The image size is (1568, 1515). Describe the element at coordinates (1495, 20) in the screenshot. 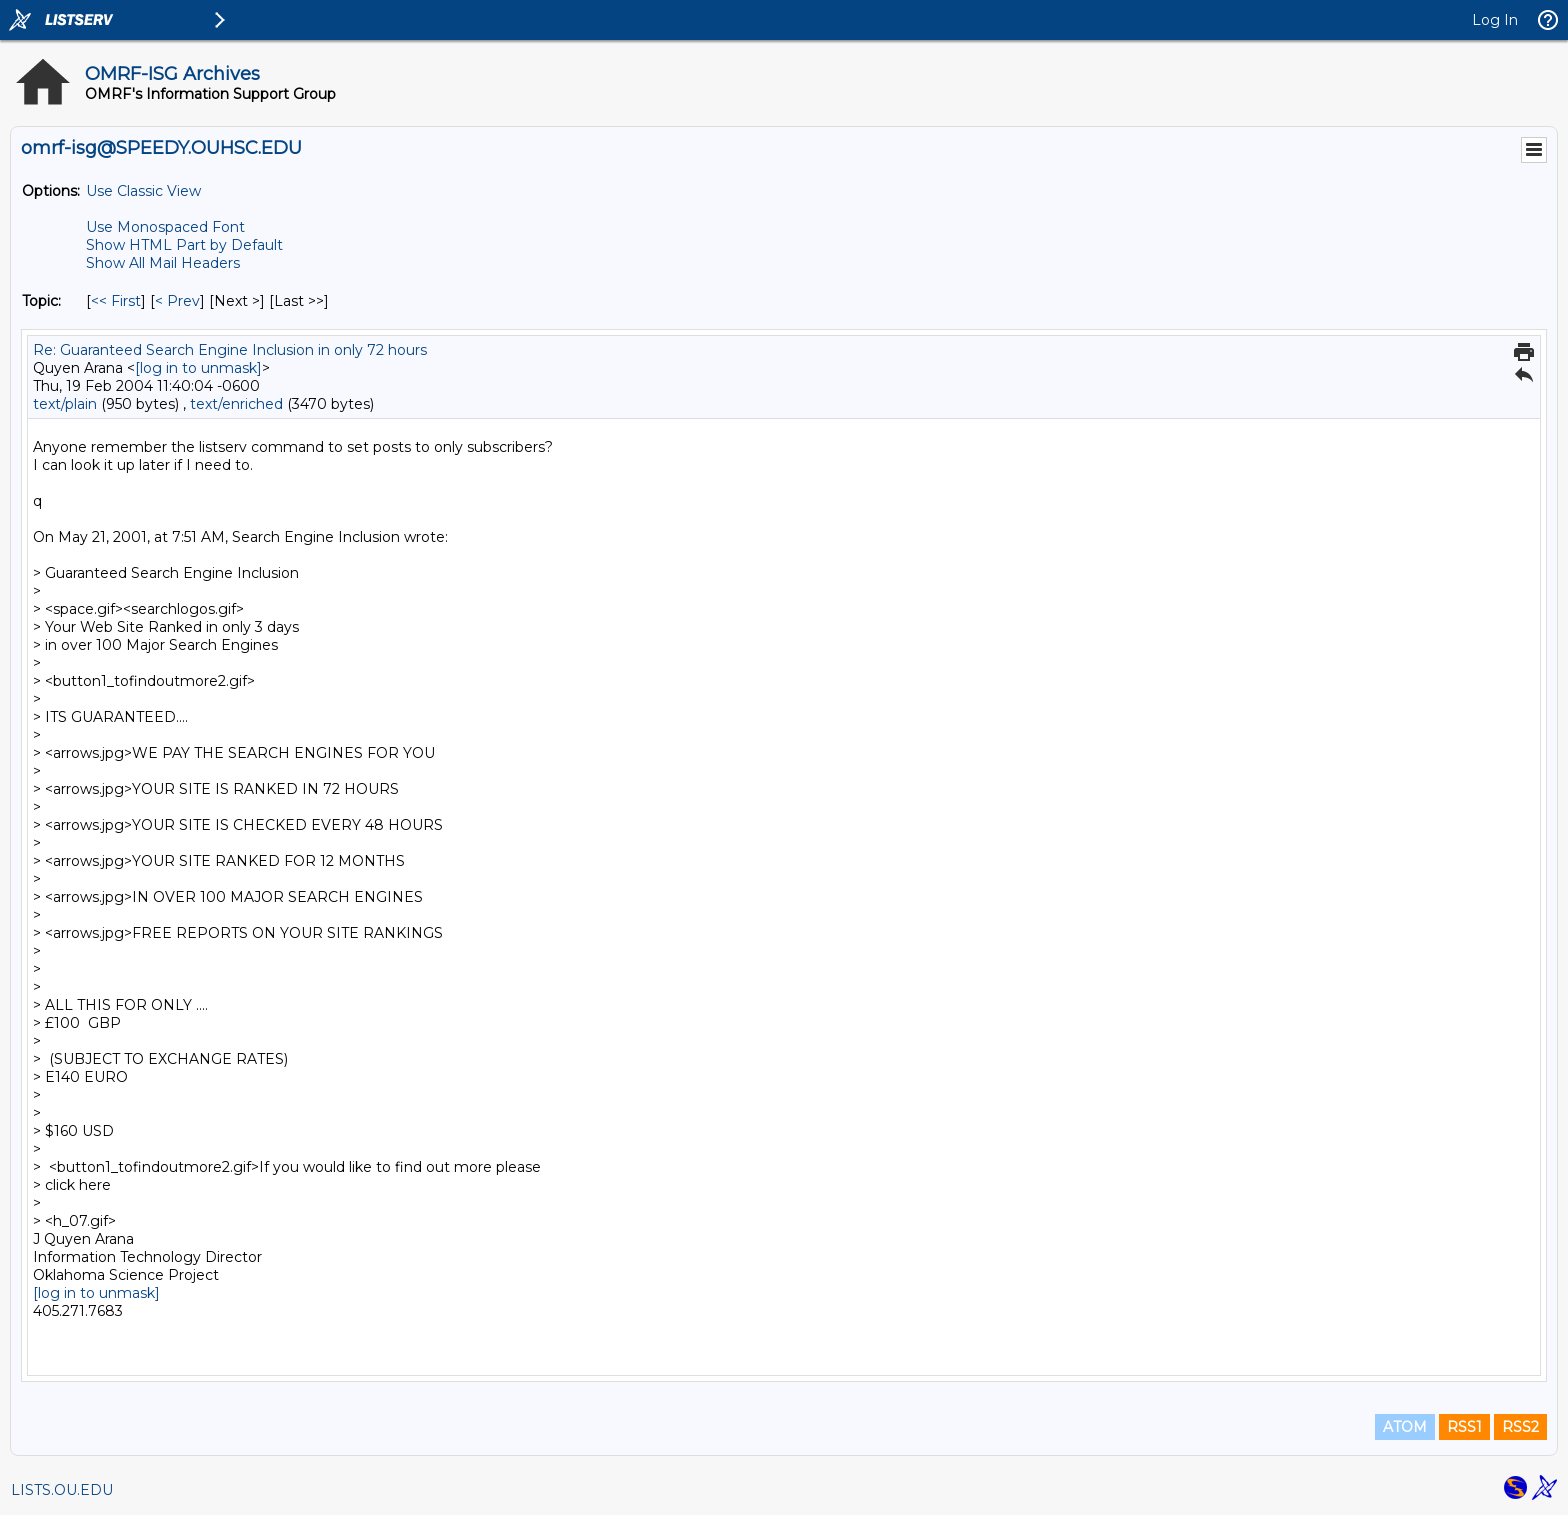

I see `Log In` at that location.